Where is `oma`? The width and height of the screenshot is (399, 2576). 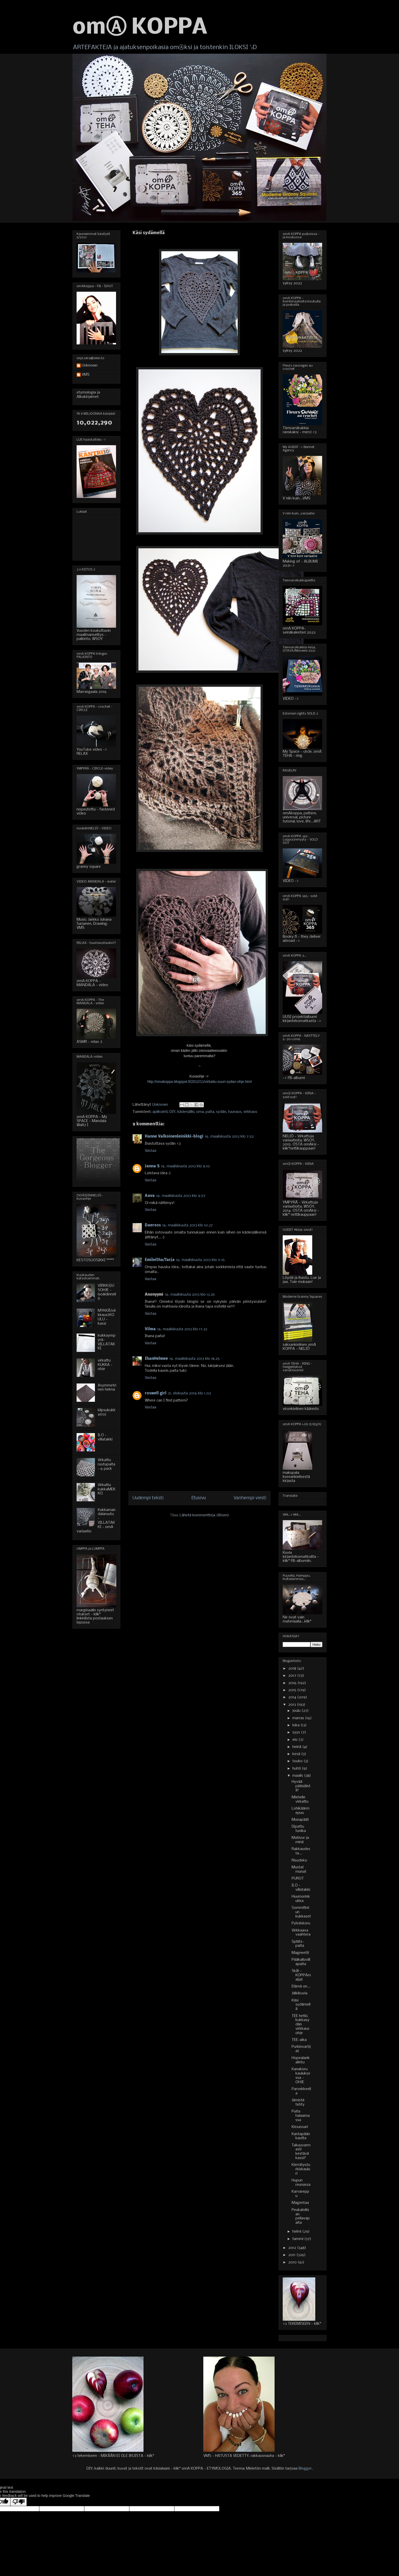
oma is located at coordinates (200, 1112).